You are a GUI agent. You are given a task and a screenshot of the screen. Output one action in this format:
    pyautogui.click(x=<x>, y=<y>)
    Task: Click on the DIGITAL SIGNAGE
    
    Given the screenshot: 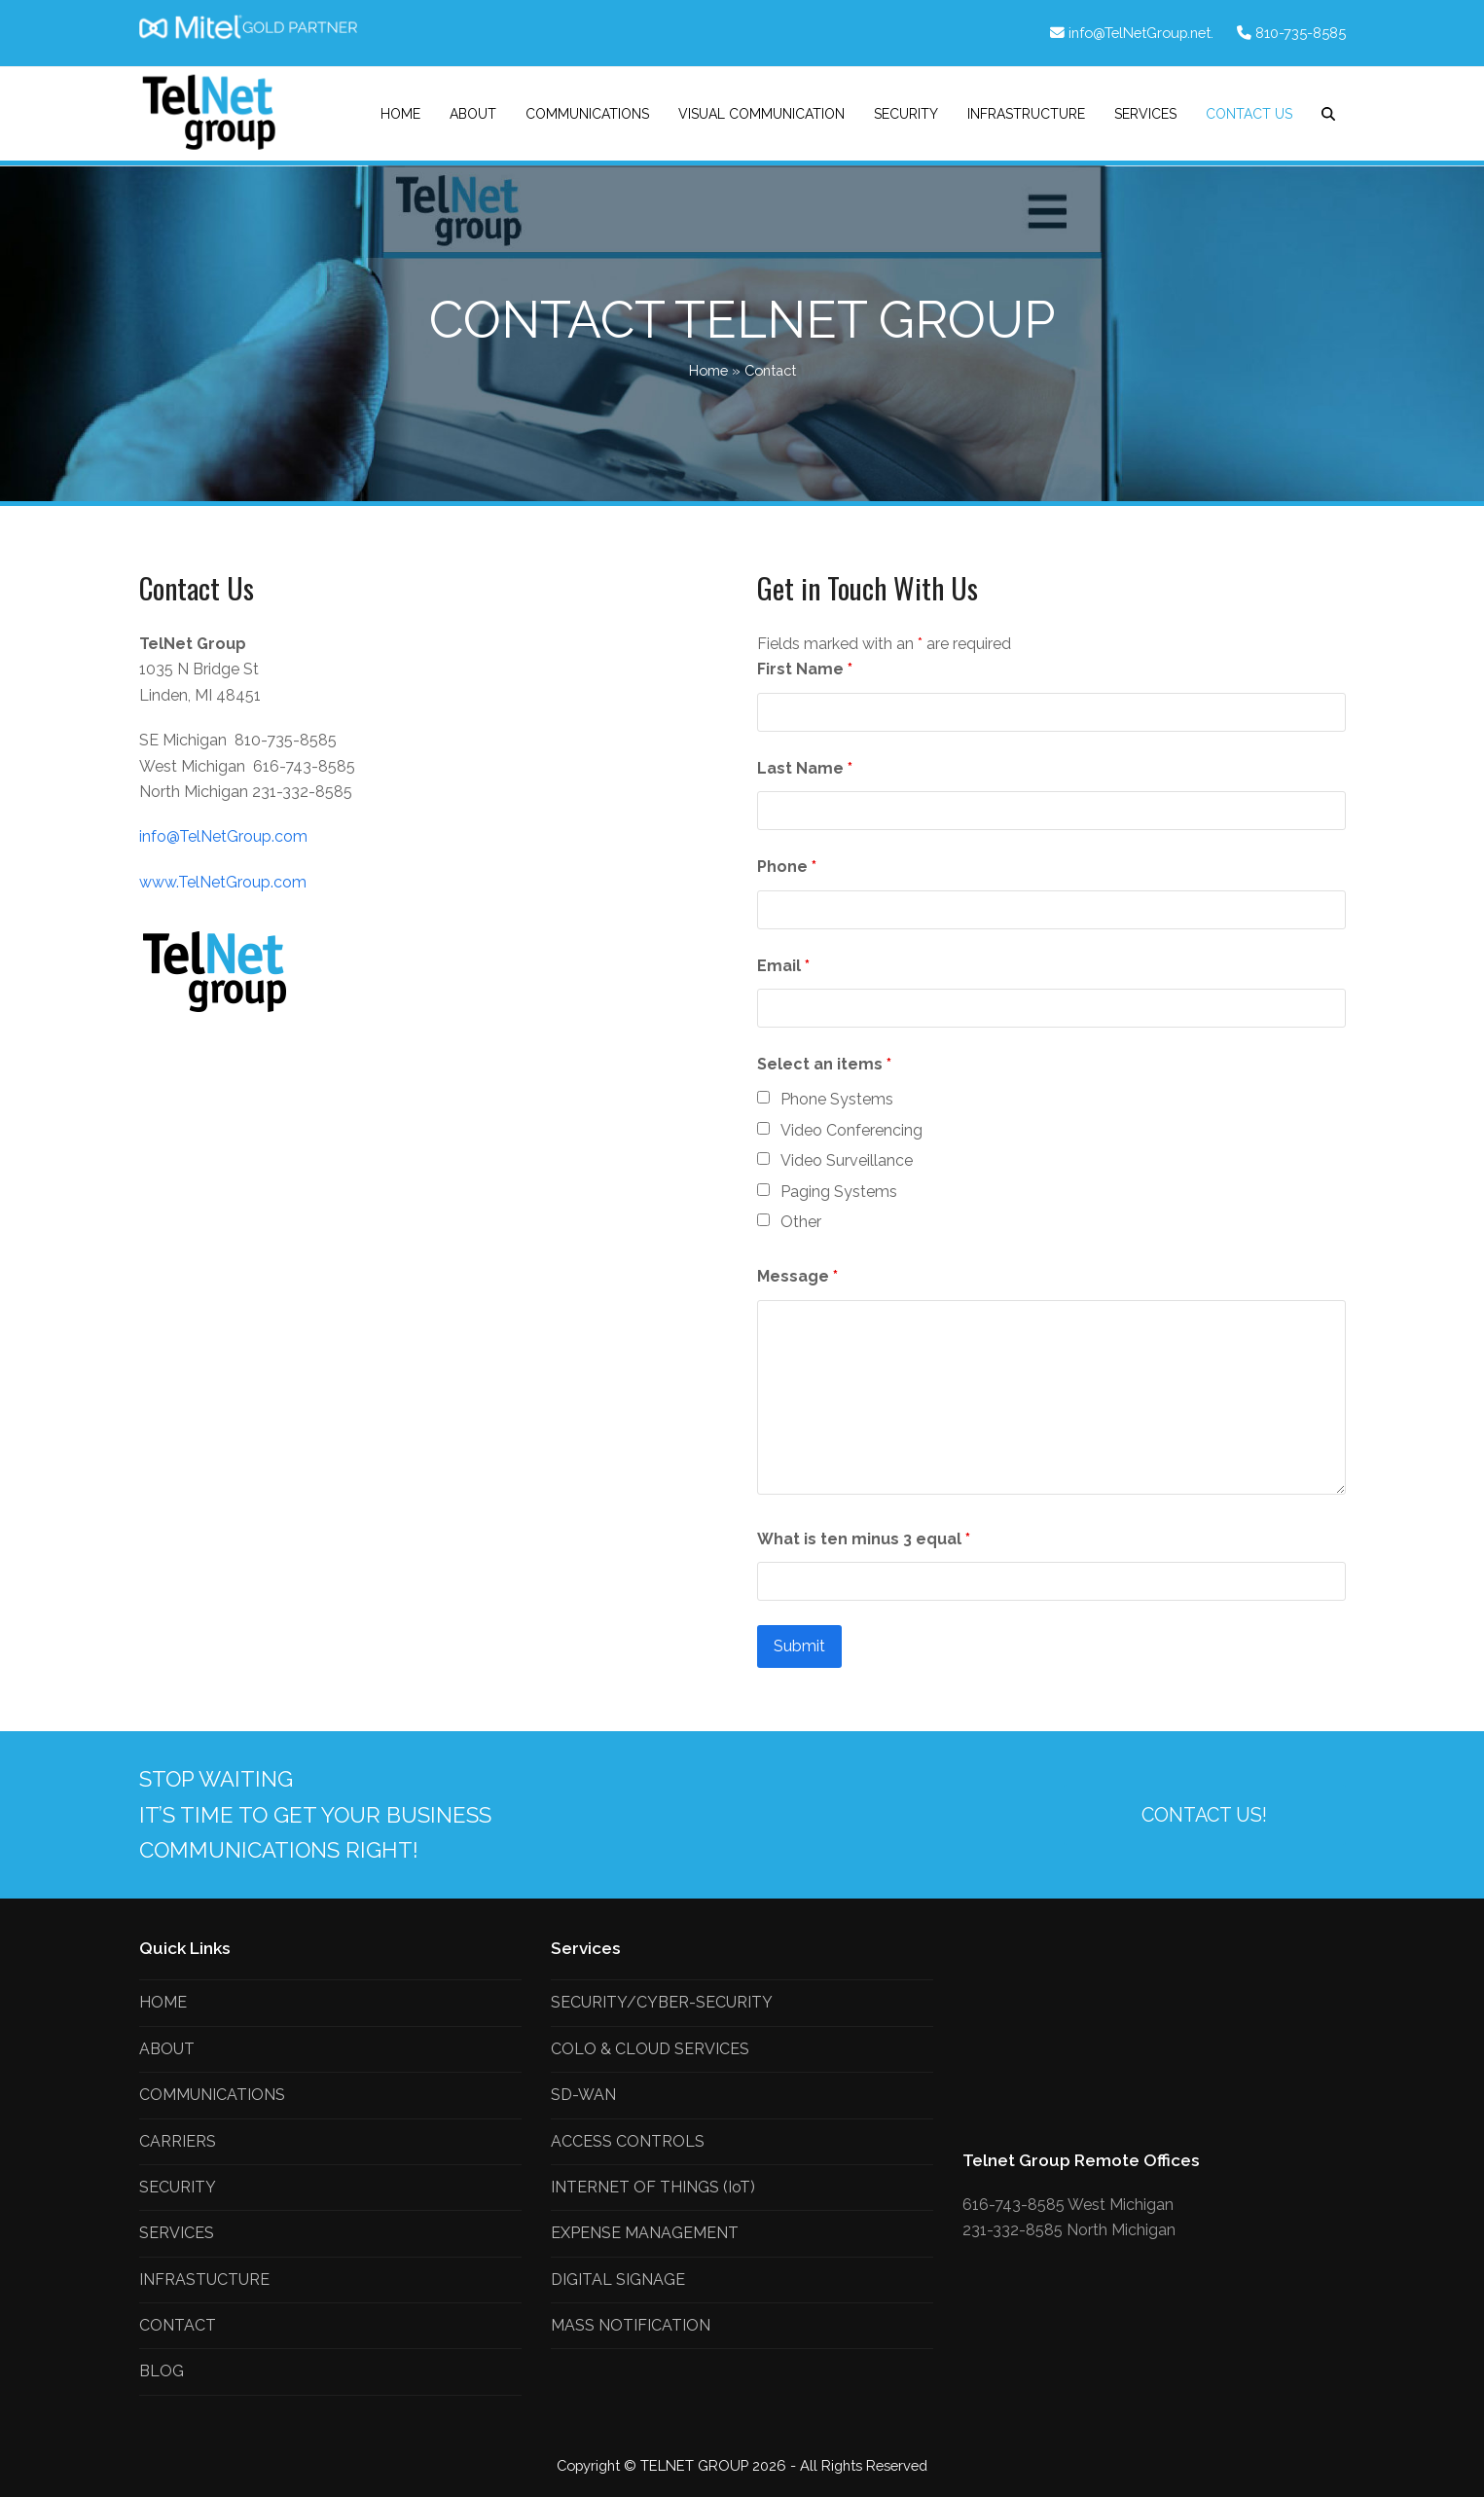 What is the action you would take?
    pyautogui.click(x=618, y=2279)
    